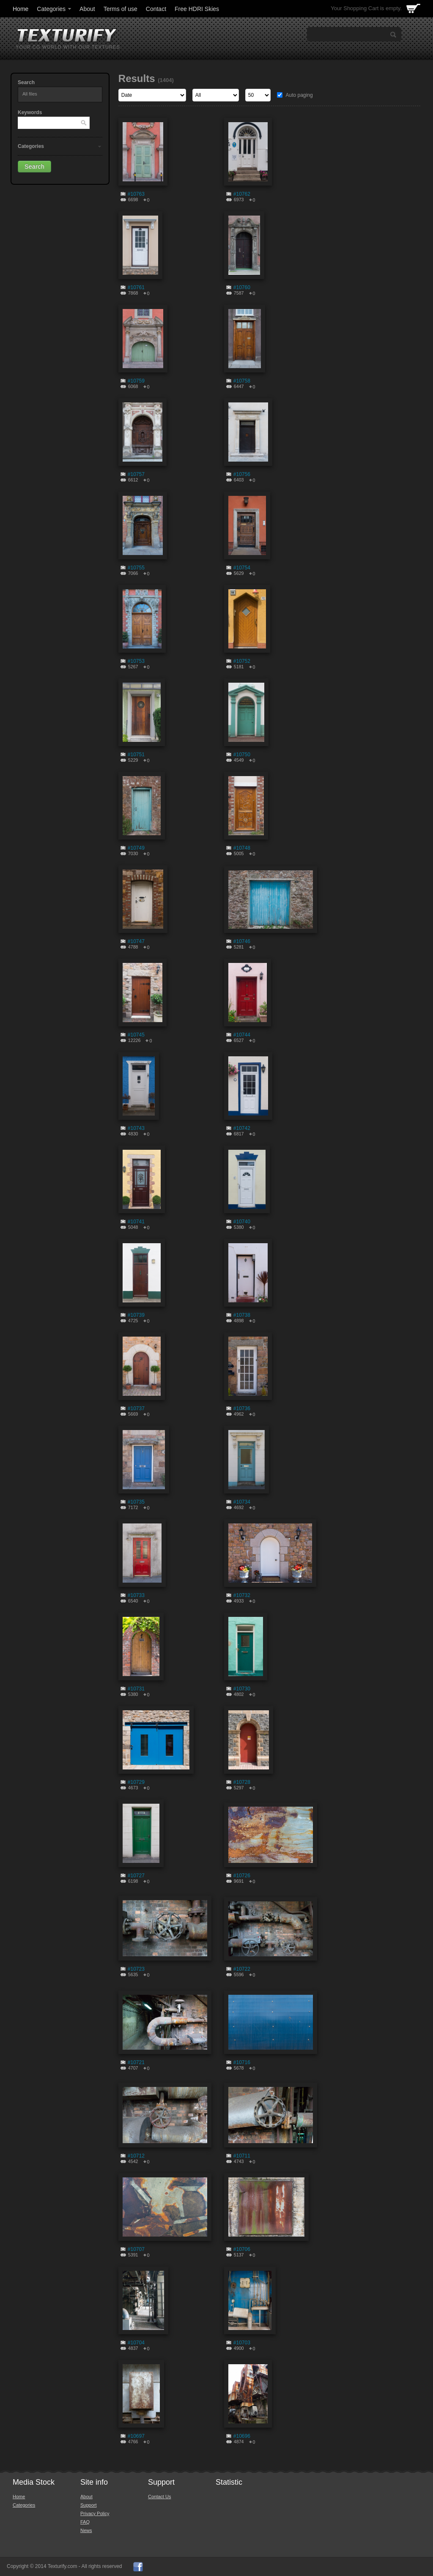 The height and width of the screenshot is (2576, 433). Describe the element at coordinates (136, 1502) in the screenshot. I see `#10735` at that location.